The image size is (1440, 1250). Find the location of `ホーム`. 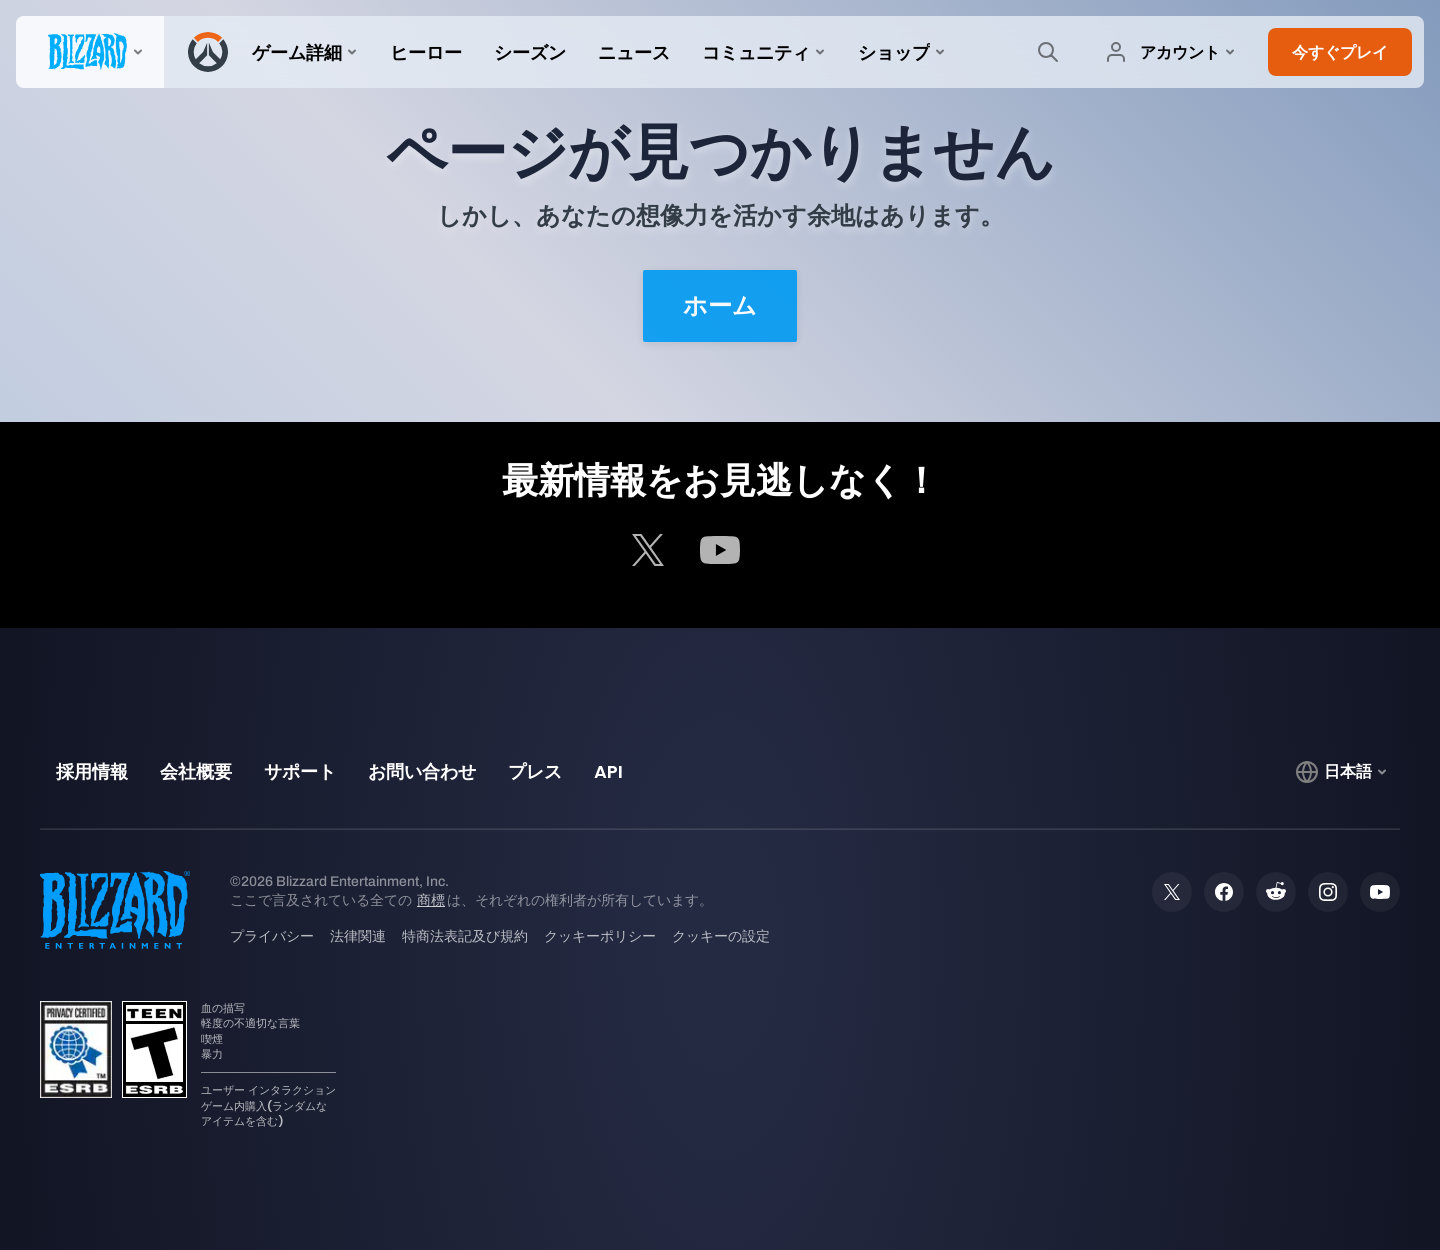

ホーム is located at coordinates (720, 306).